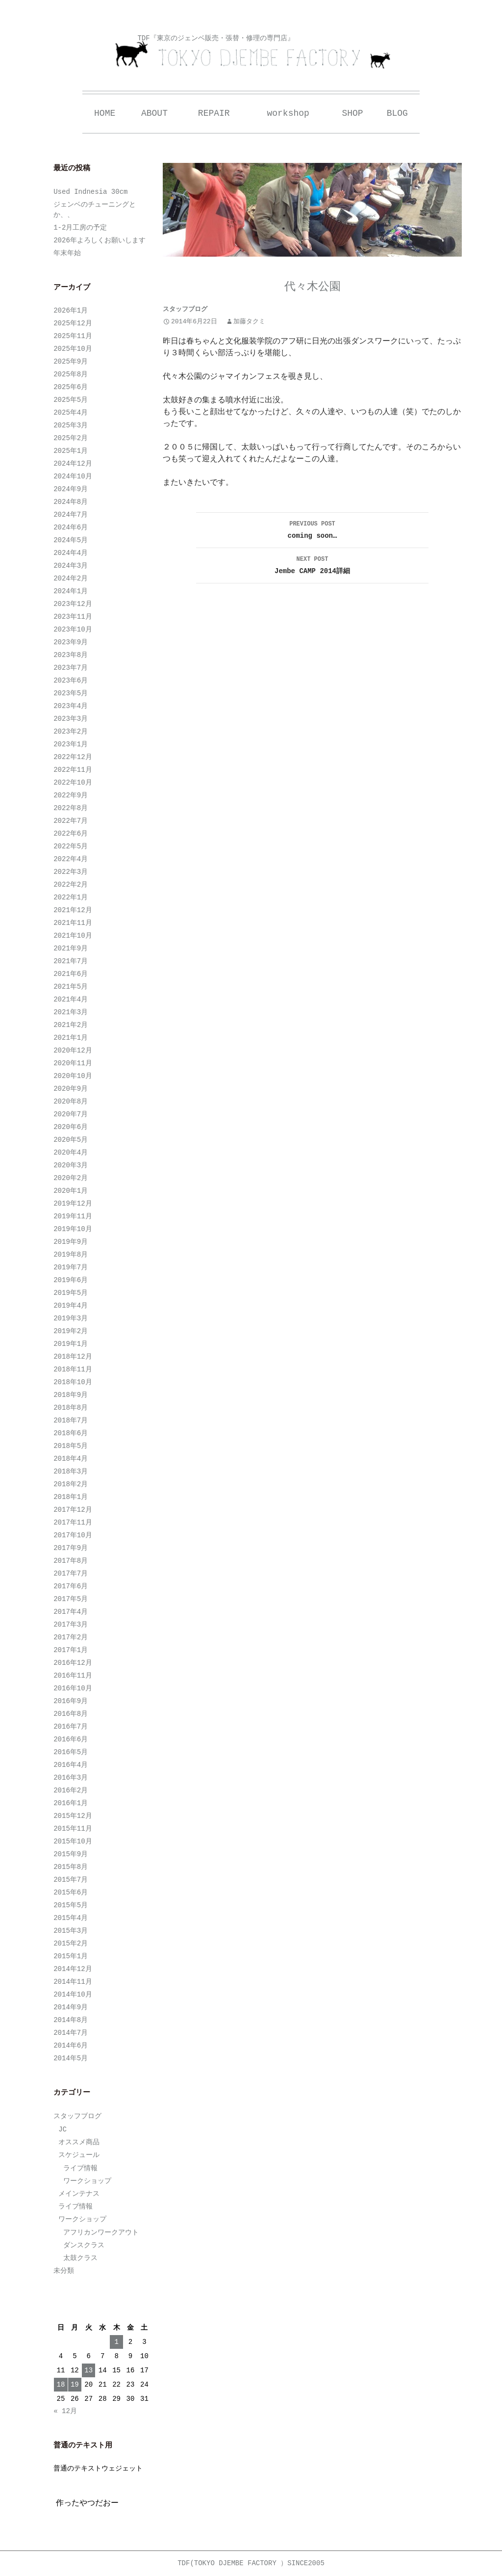 This screenshot has width=502, height=2576. What do you see at coordinates (72, 476) in the screenshot?
I see `2024年10月` at bounding box center [72, 476].